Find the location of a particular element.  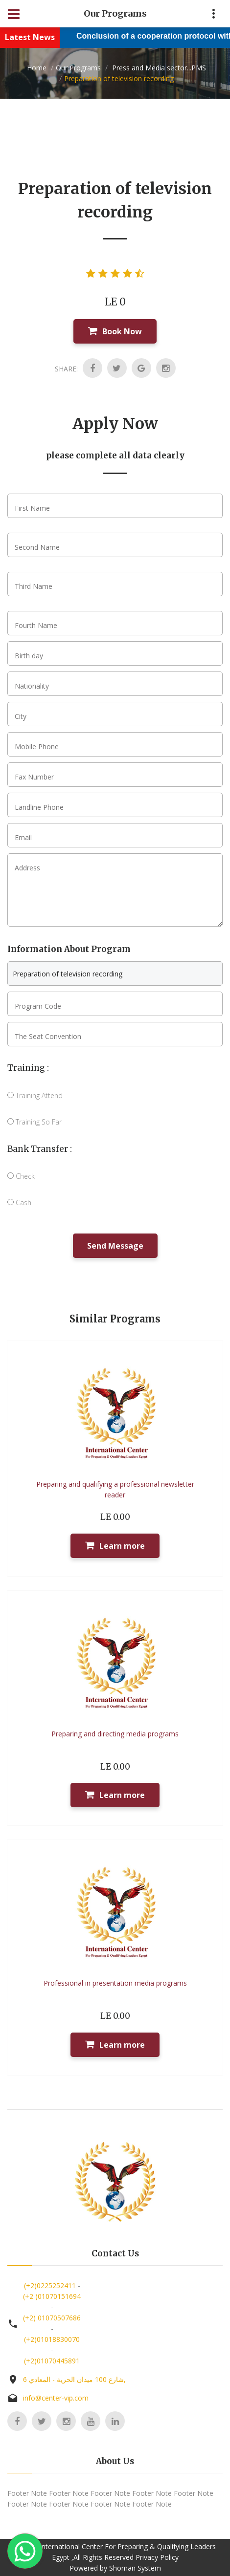

Shoman System is located at coordinates (135, 2568).